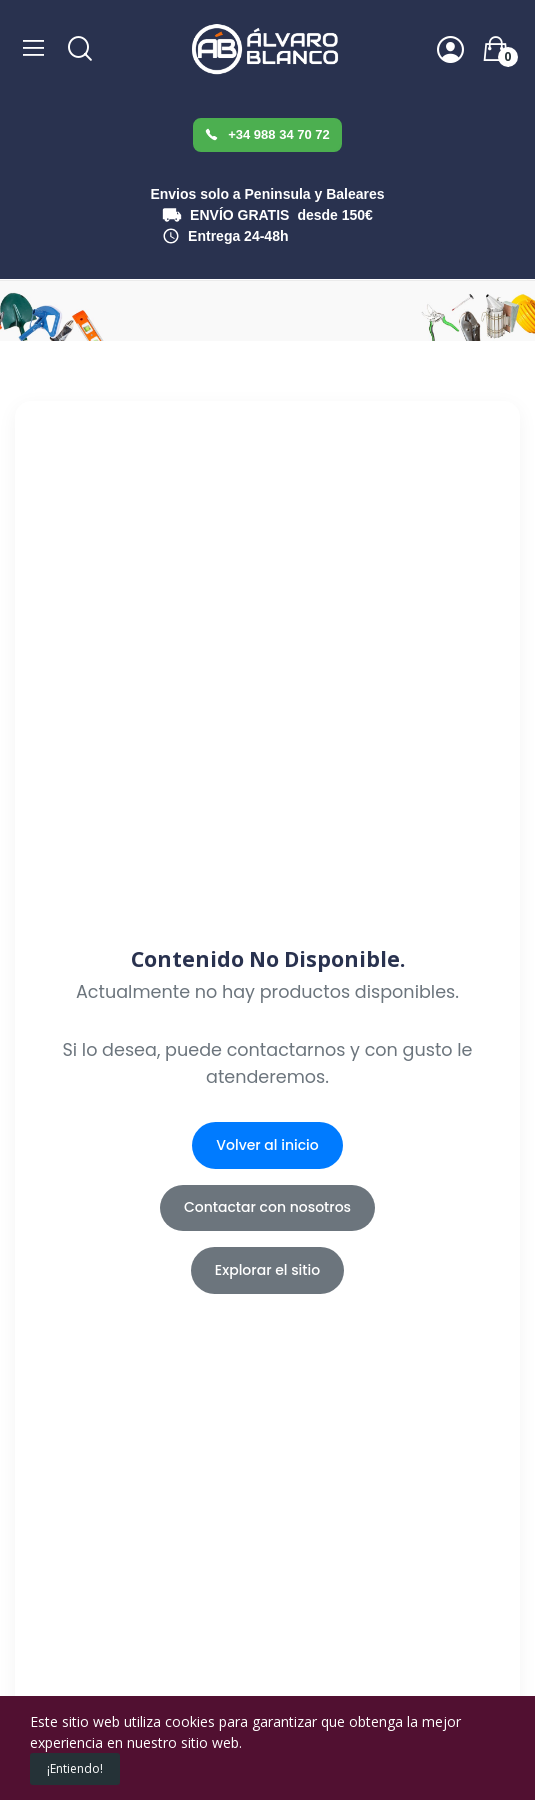  Describe the element at coordinates (267, 1207) in the screenshot. I see `Contactar con nosotros` at that location.